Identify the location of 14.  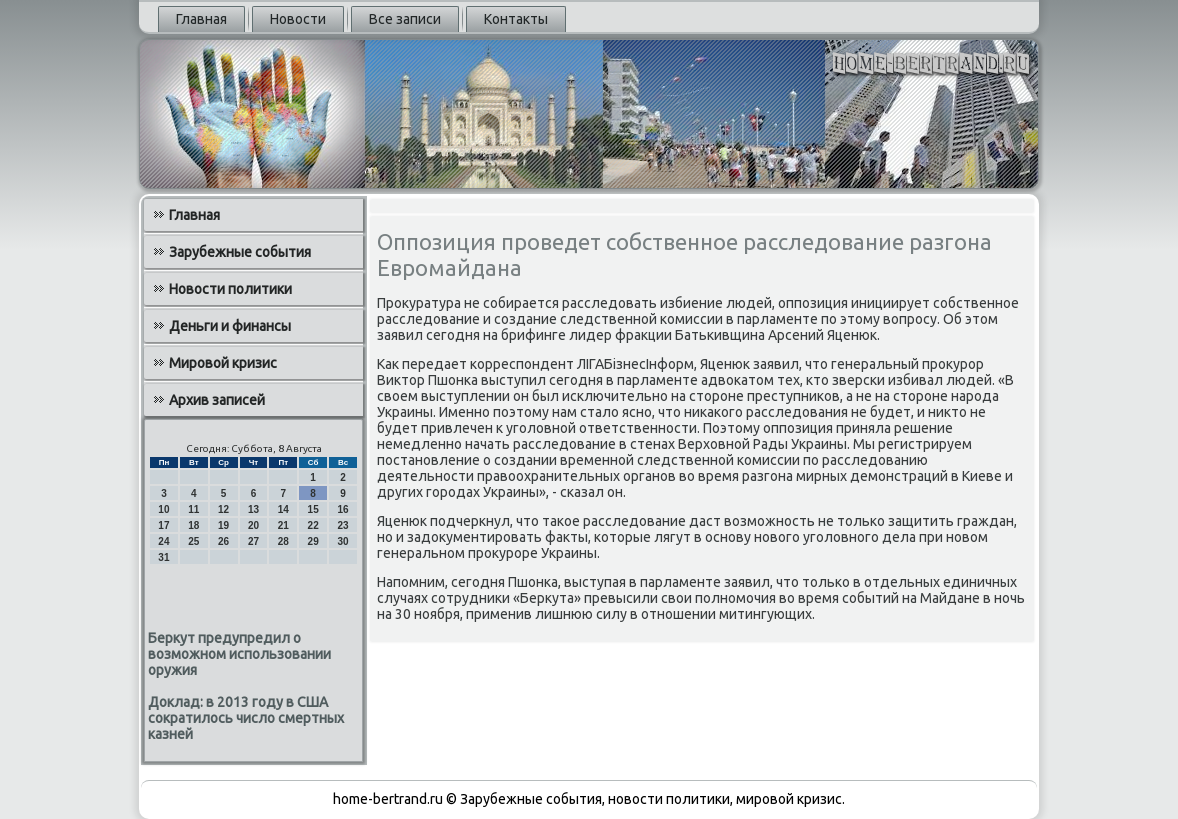
(283, 509).